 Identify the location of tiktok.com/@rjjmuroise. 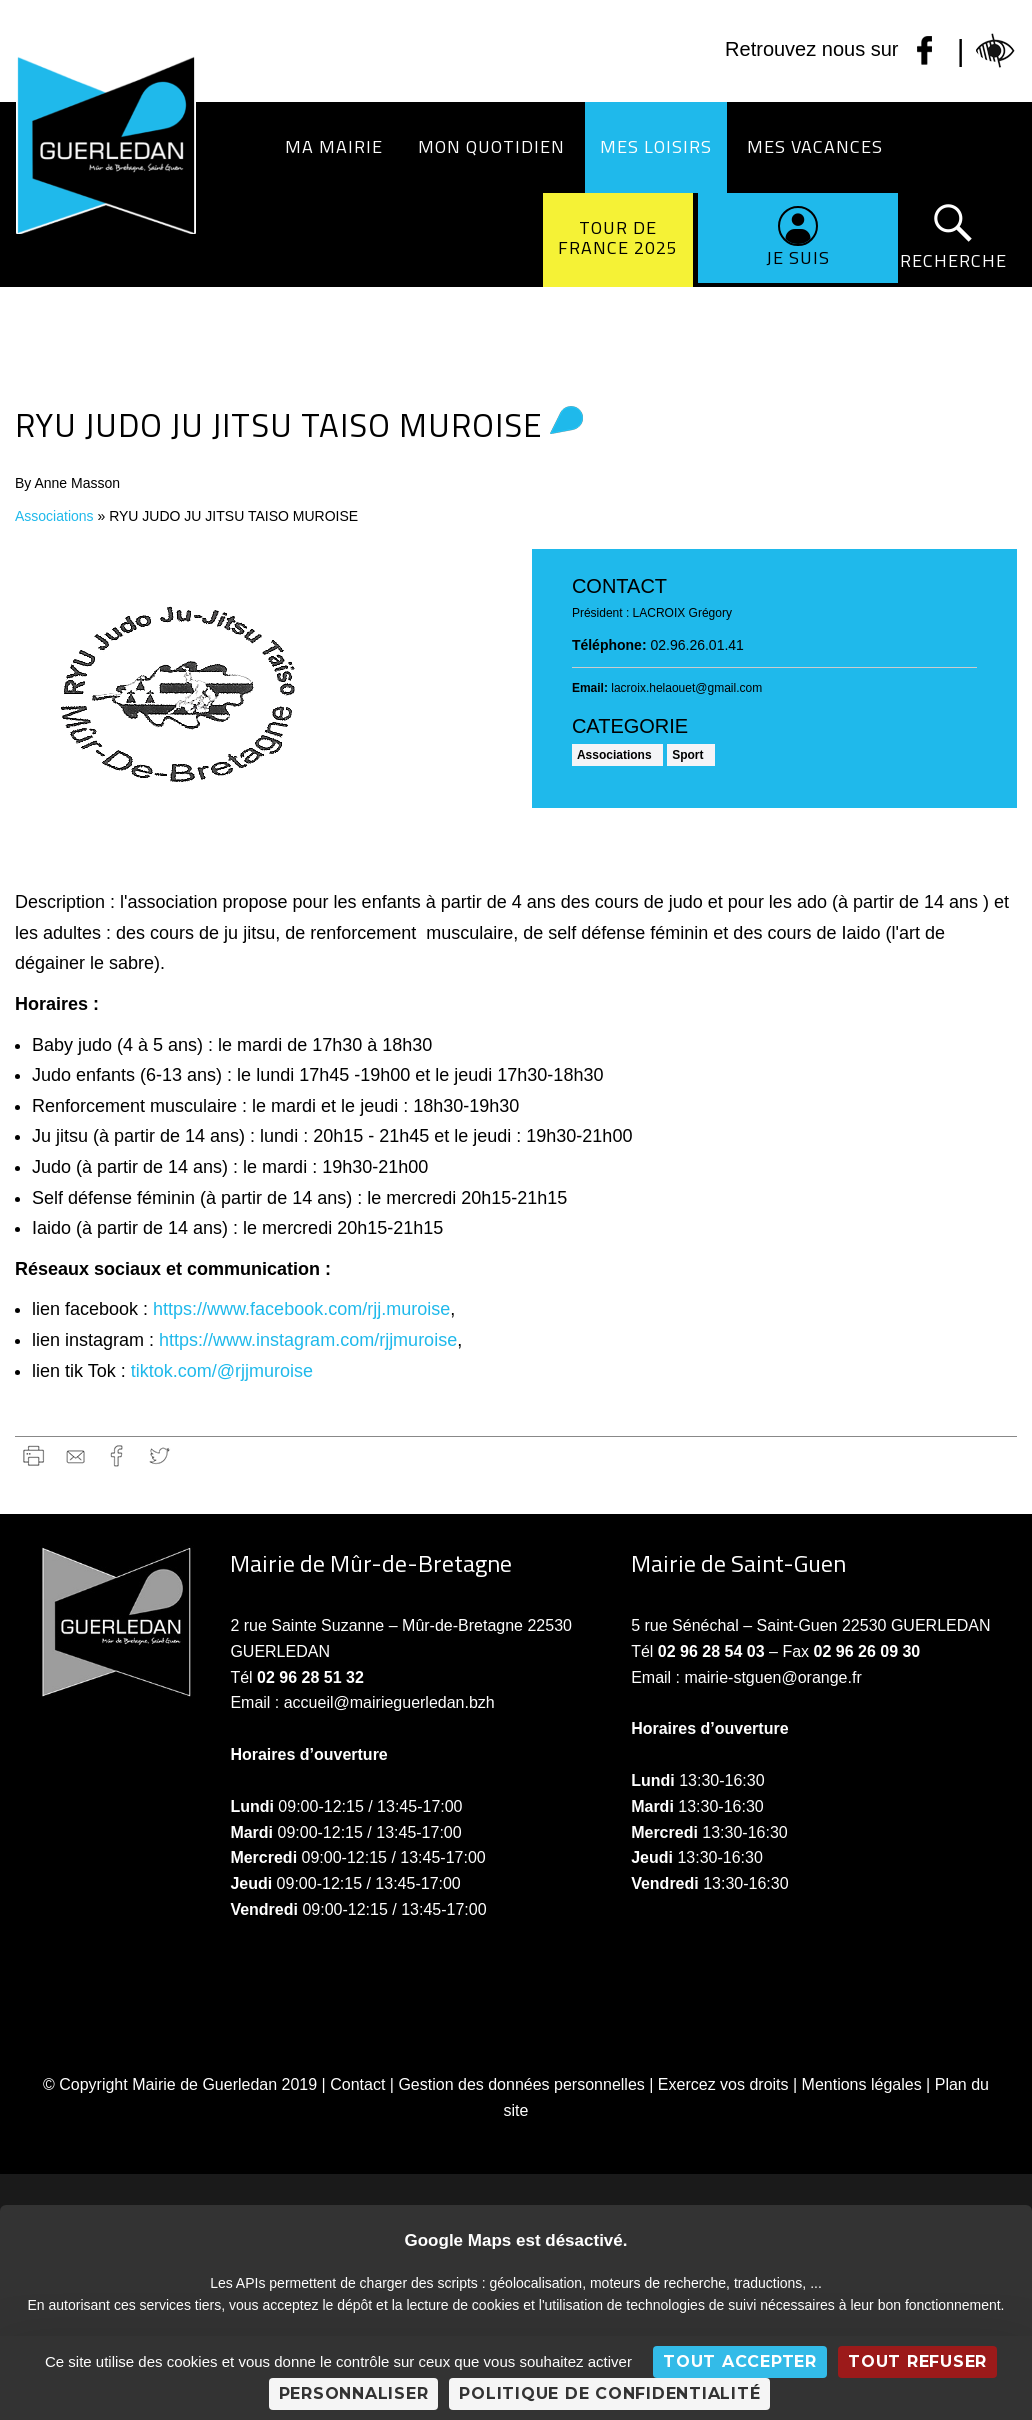
(222, 1371).